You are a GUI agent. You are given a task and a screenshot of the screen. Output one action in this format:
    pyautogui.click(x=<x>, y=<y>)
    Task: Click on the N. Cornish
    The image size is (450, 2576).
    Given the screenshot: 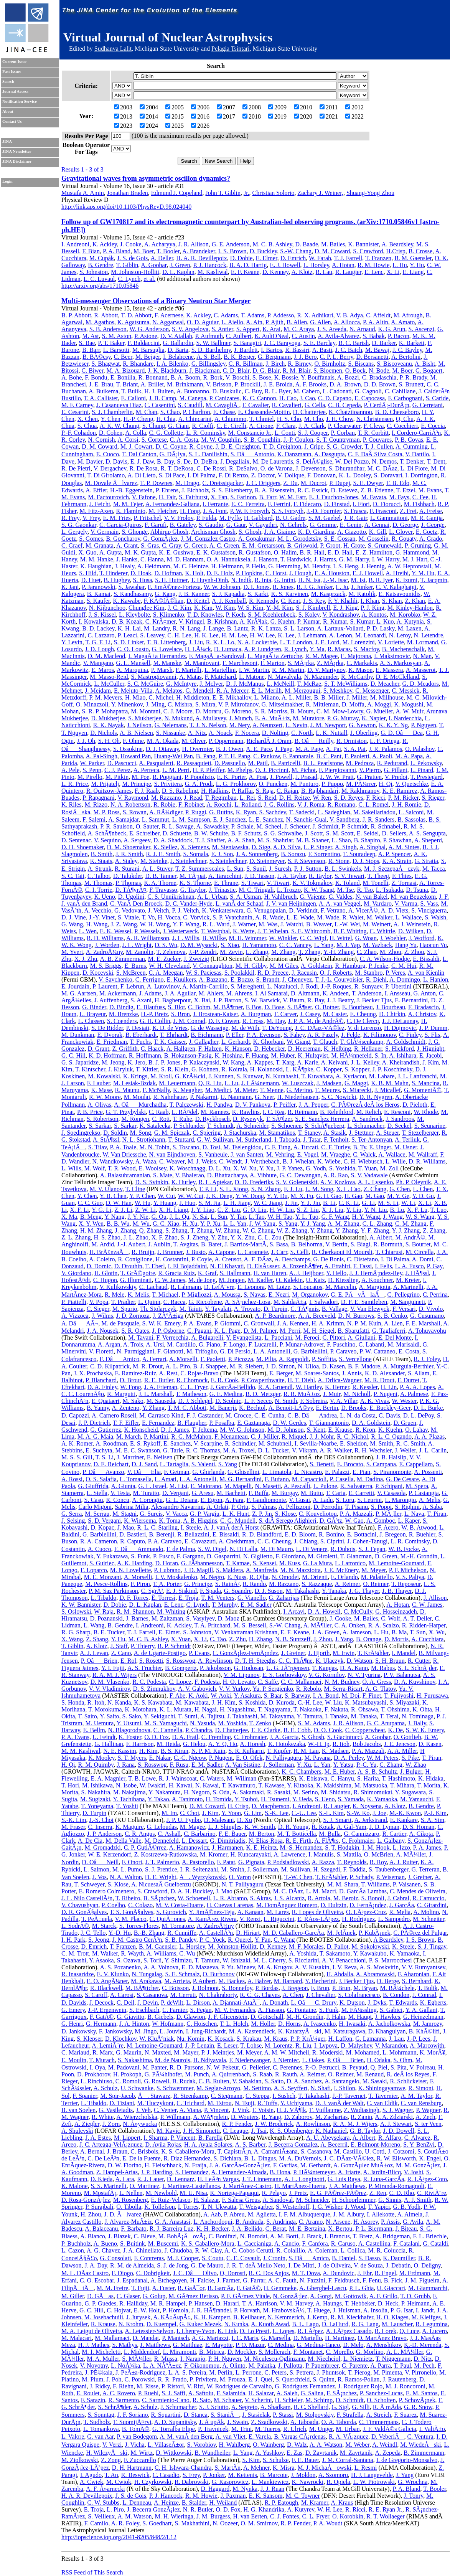 What is the action you would take?
    pyautogui.click(x=101, y=439)
    